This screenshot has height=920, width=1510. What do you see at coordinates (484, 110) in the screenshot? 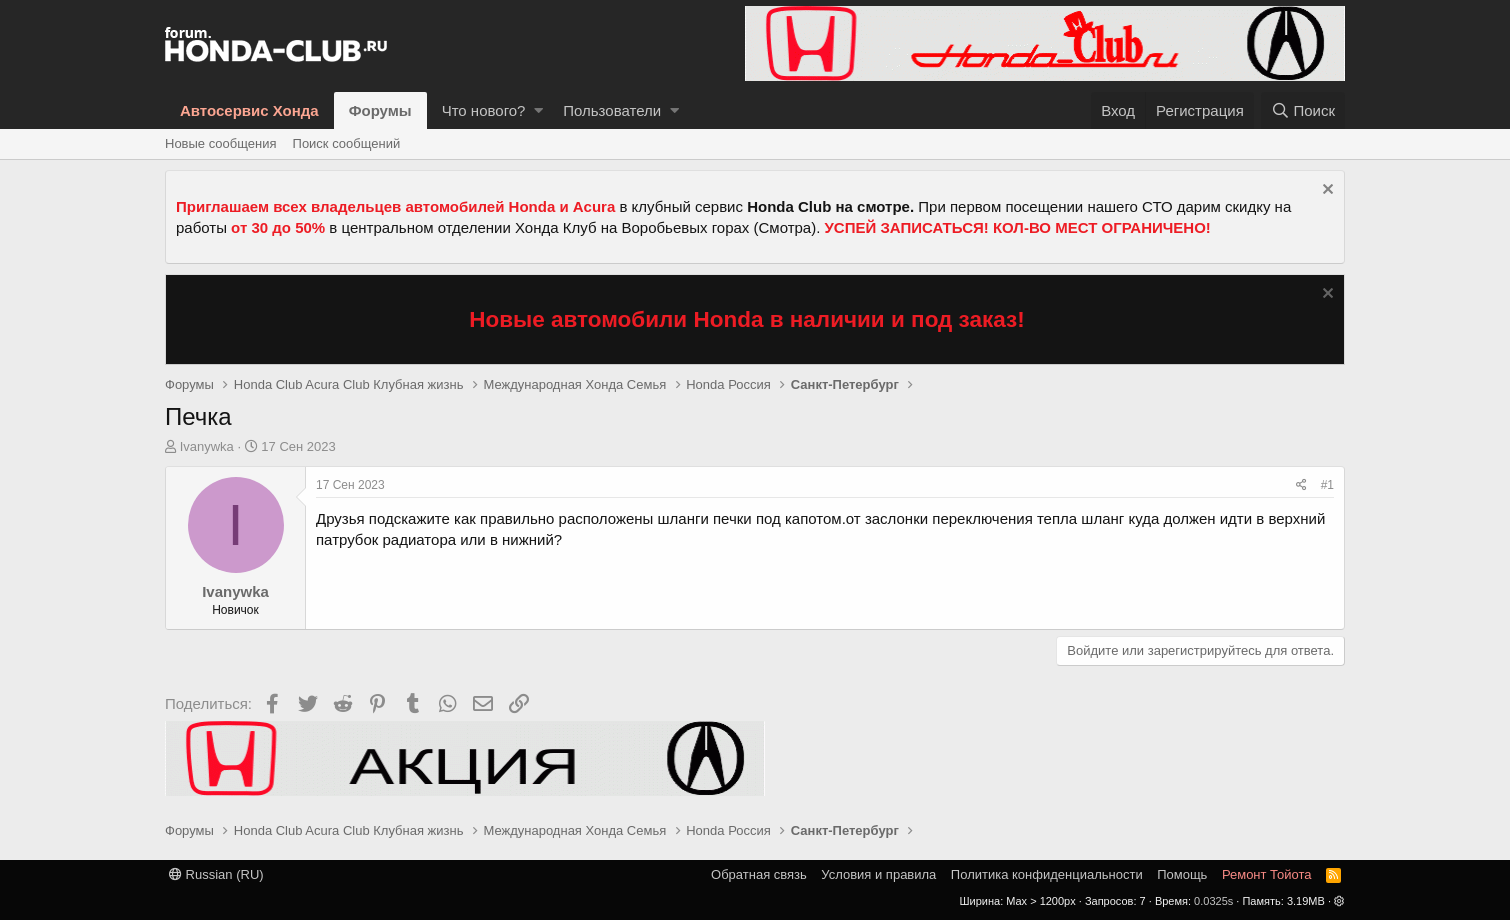
I see `Что нового?` at bounding box center [484, 110].